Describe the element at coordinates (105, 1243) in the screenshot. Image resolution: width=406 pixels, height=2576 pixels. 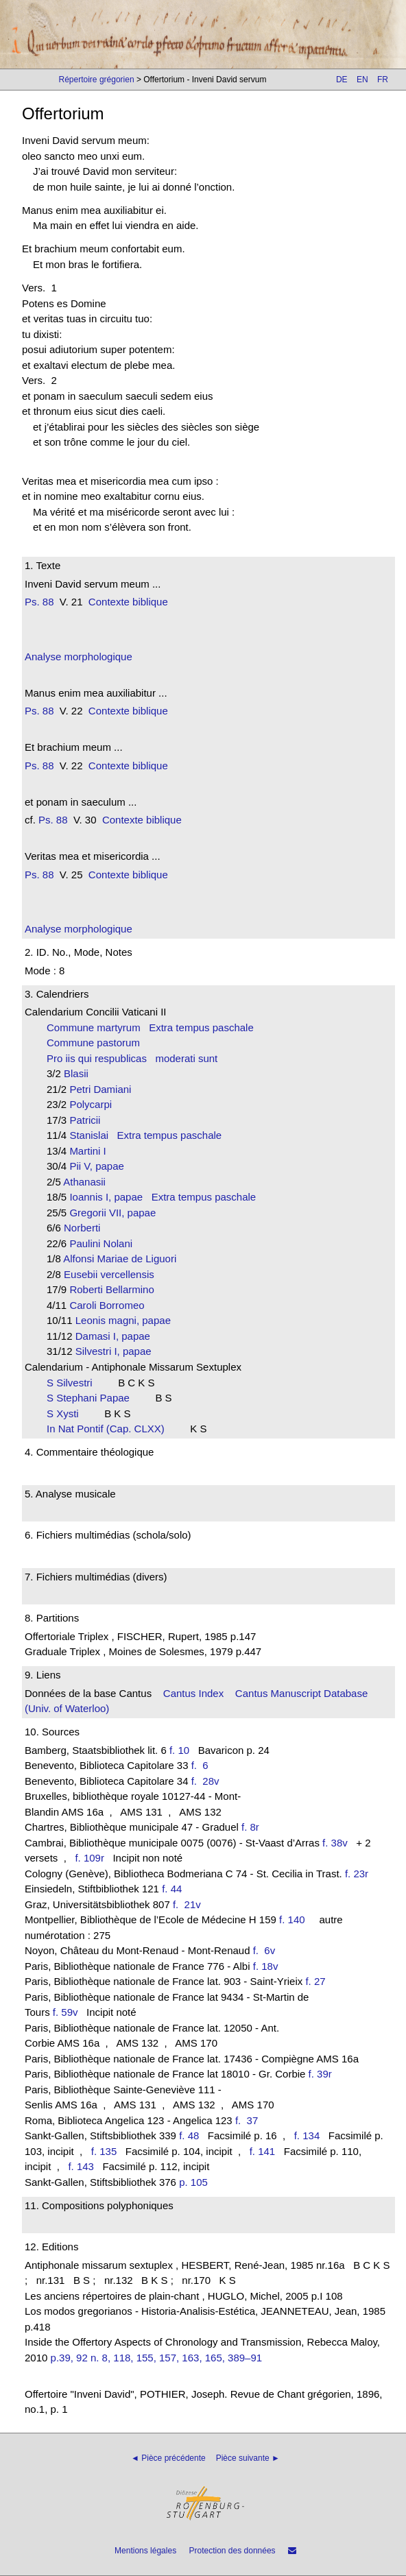
I see `Paulini Nolani` at that location.